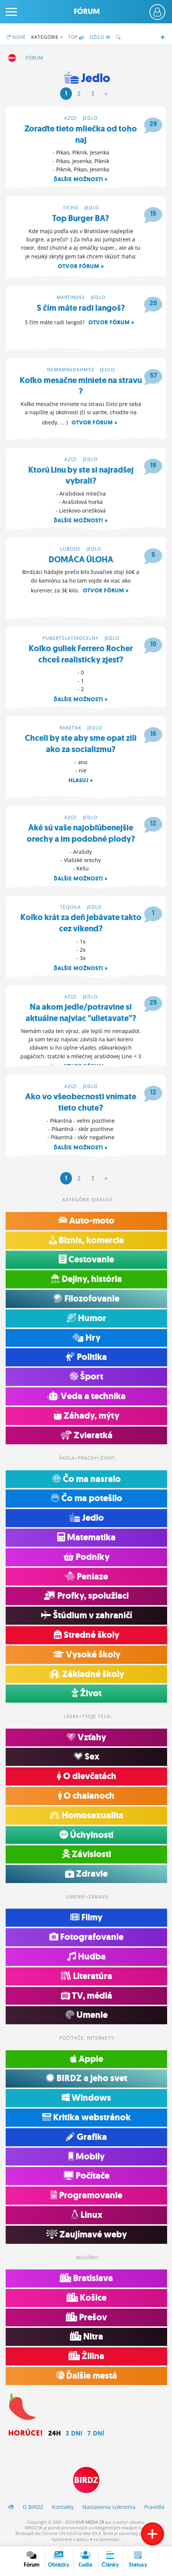 The height and width of the screenshot is (2576, 172). Describe the element at coordinates (90, 118) in the screenshot. I see `Jedlo` at that location.